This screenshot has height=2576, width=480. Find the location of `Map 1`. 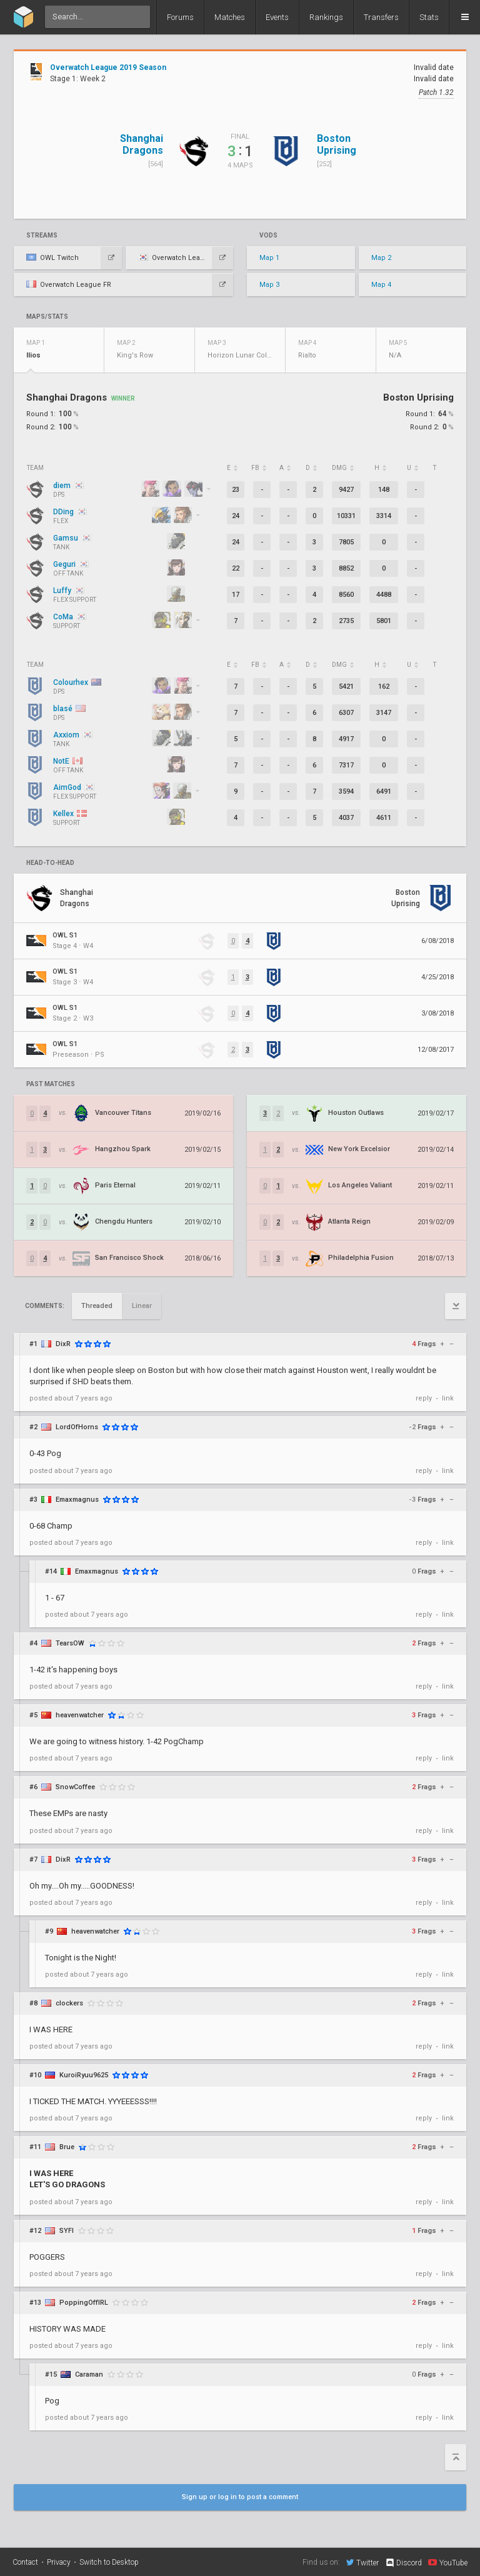

Map 1 is located at coordinates (269, 258).